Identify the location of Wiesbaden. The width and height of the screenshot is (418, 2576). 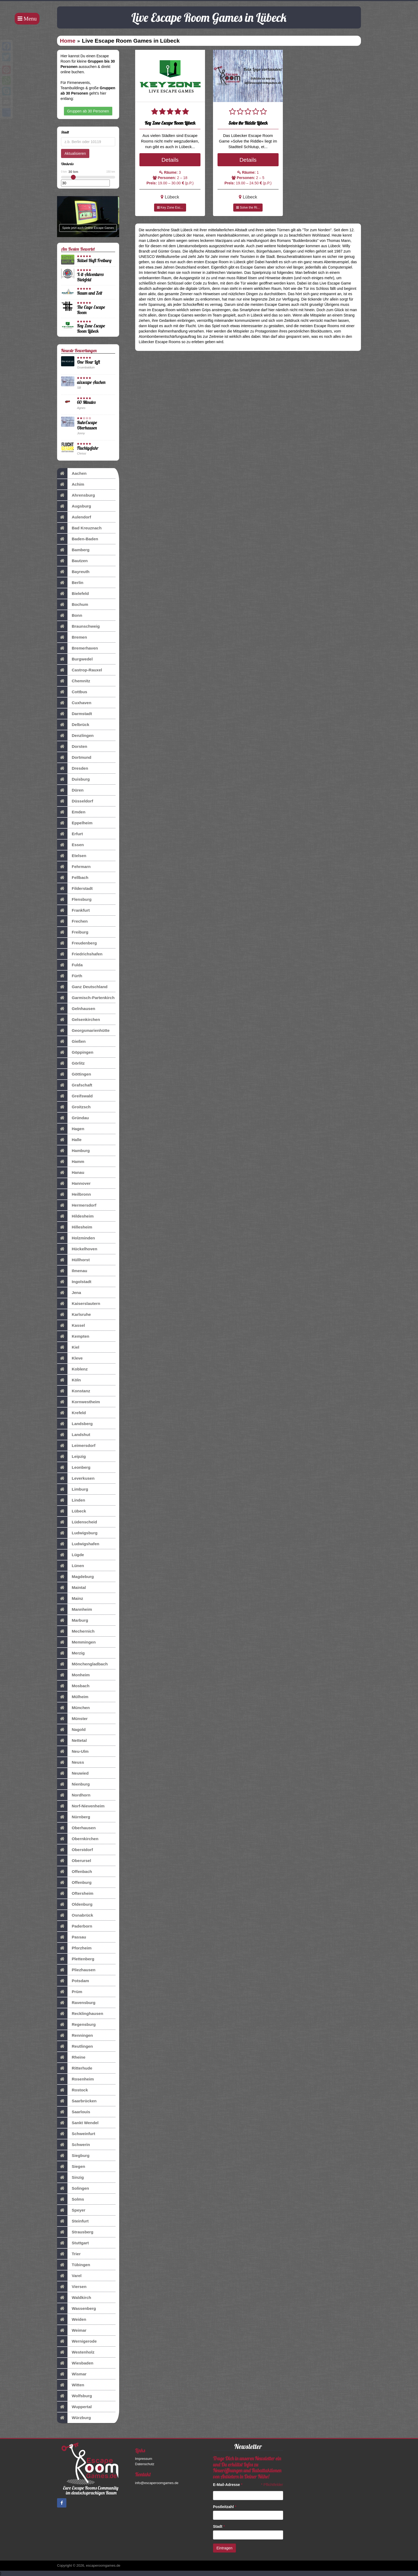
(75, 2363).